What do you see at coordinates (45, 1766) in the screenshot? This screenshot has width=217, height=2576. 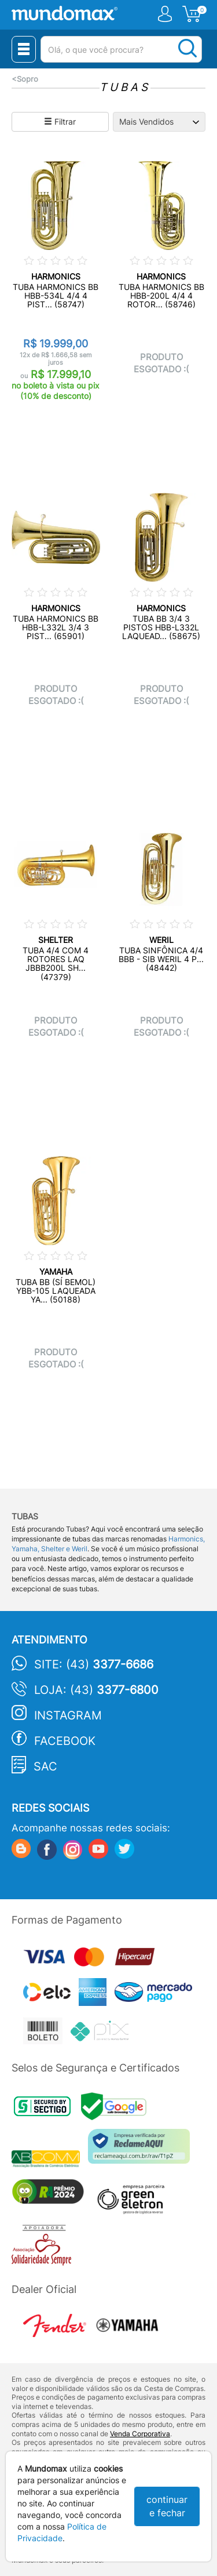 I see `SAC` at bounding box center [45, 1766].